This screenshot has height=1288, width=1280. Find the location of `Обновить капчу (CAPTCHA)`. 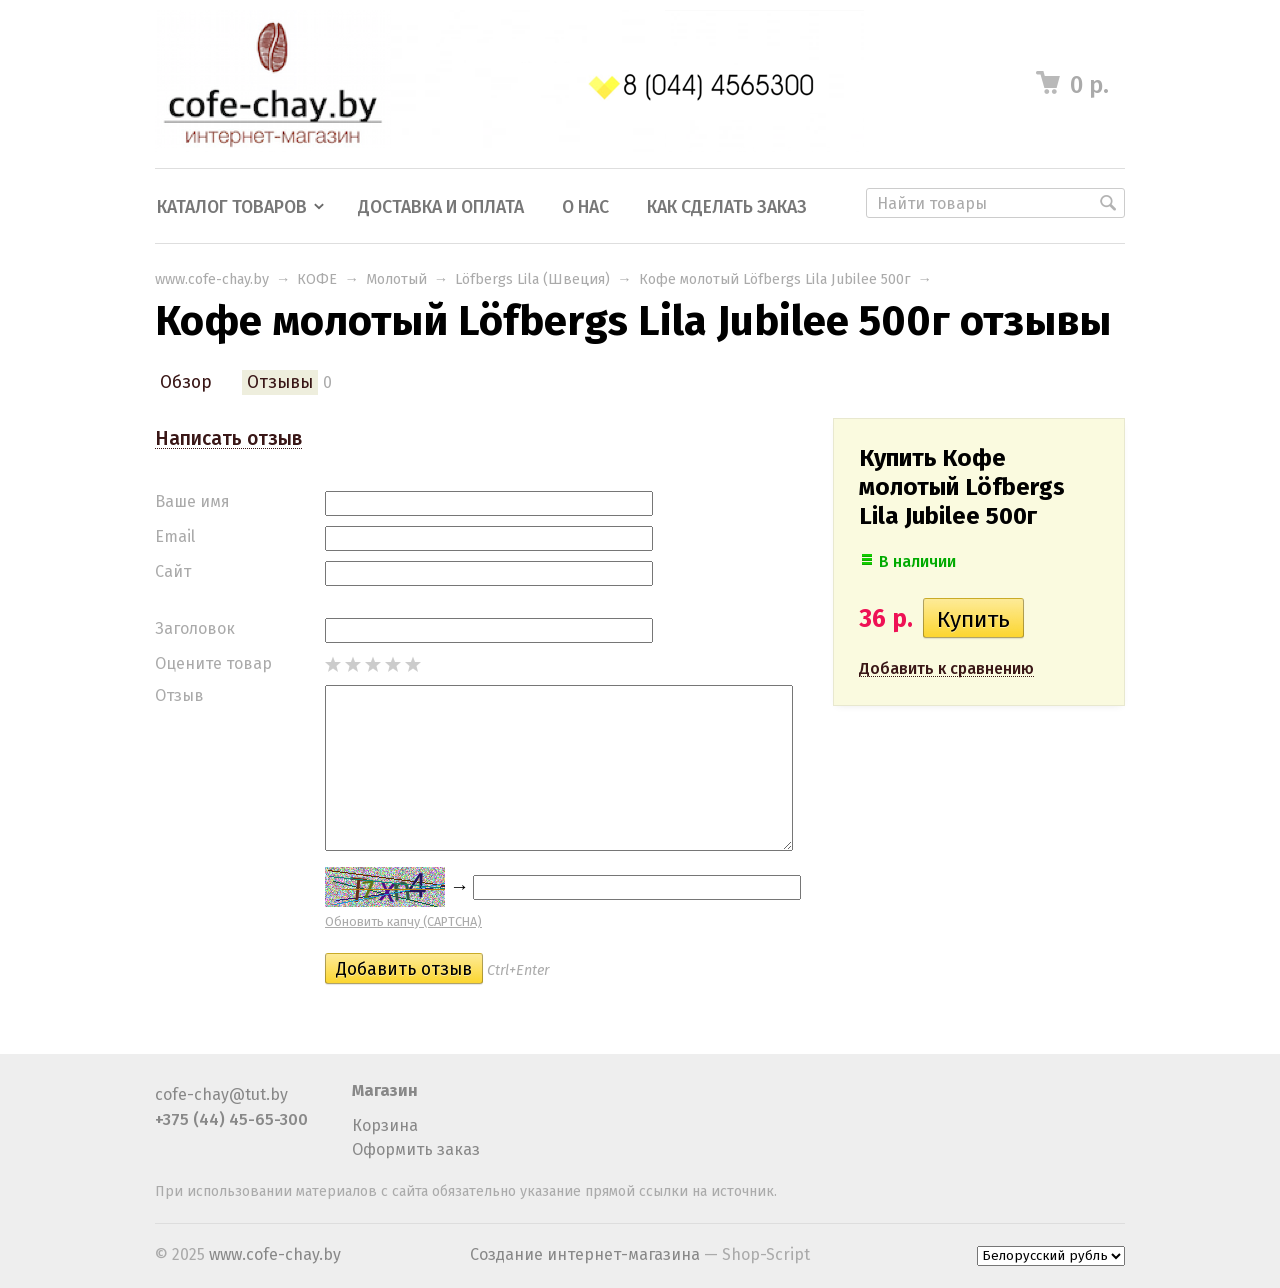

Обновить капчу (CAPTCHA) is located at coordinates (403, 921).